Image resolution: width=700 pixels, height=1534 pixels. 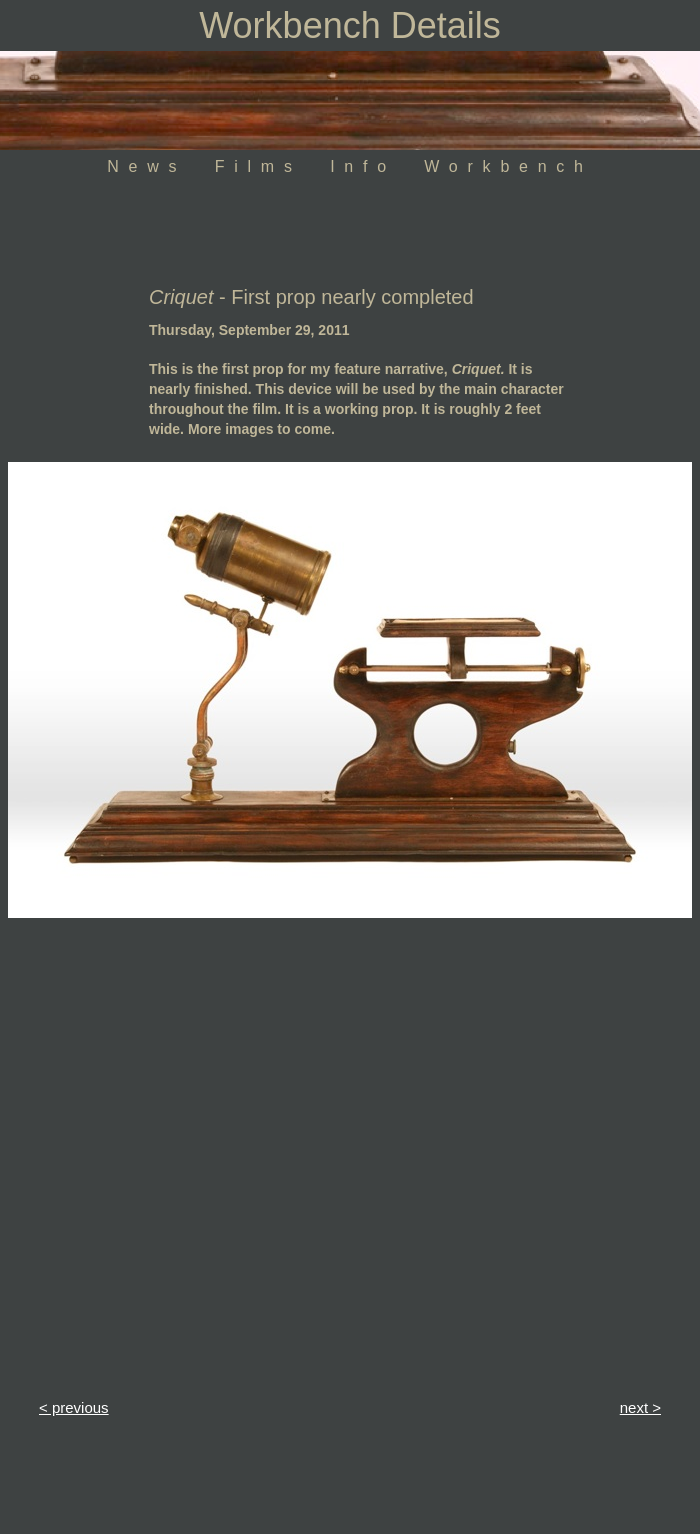 What do you see at coordinates (640, 1407) in the screenshot?
I see `next >` at bounding box center [640, 1407].